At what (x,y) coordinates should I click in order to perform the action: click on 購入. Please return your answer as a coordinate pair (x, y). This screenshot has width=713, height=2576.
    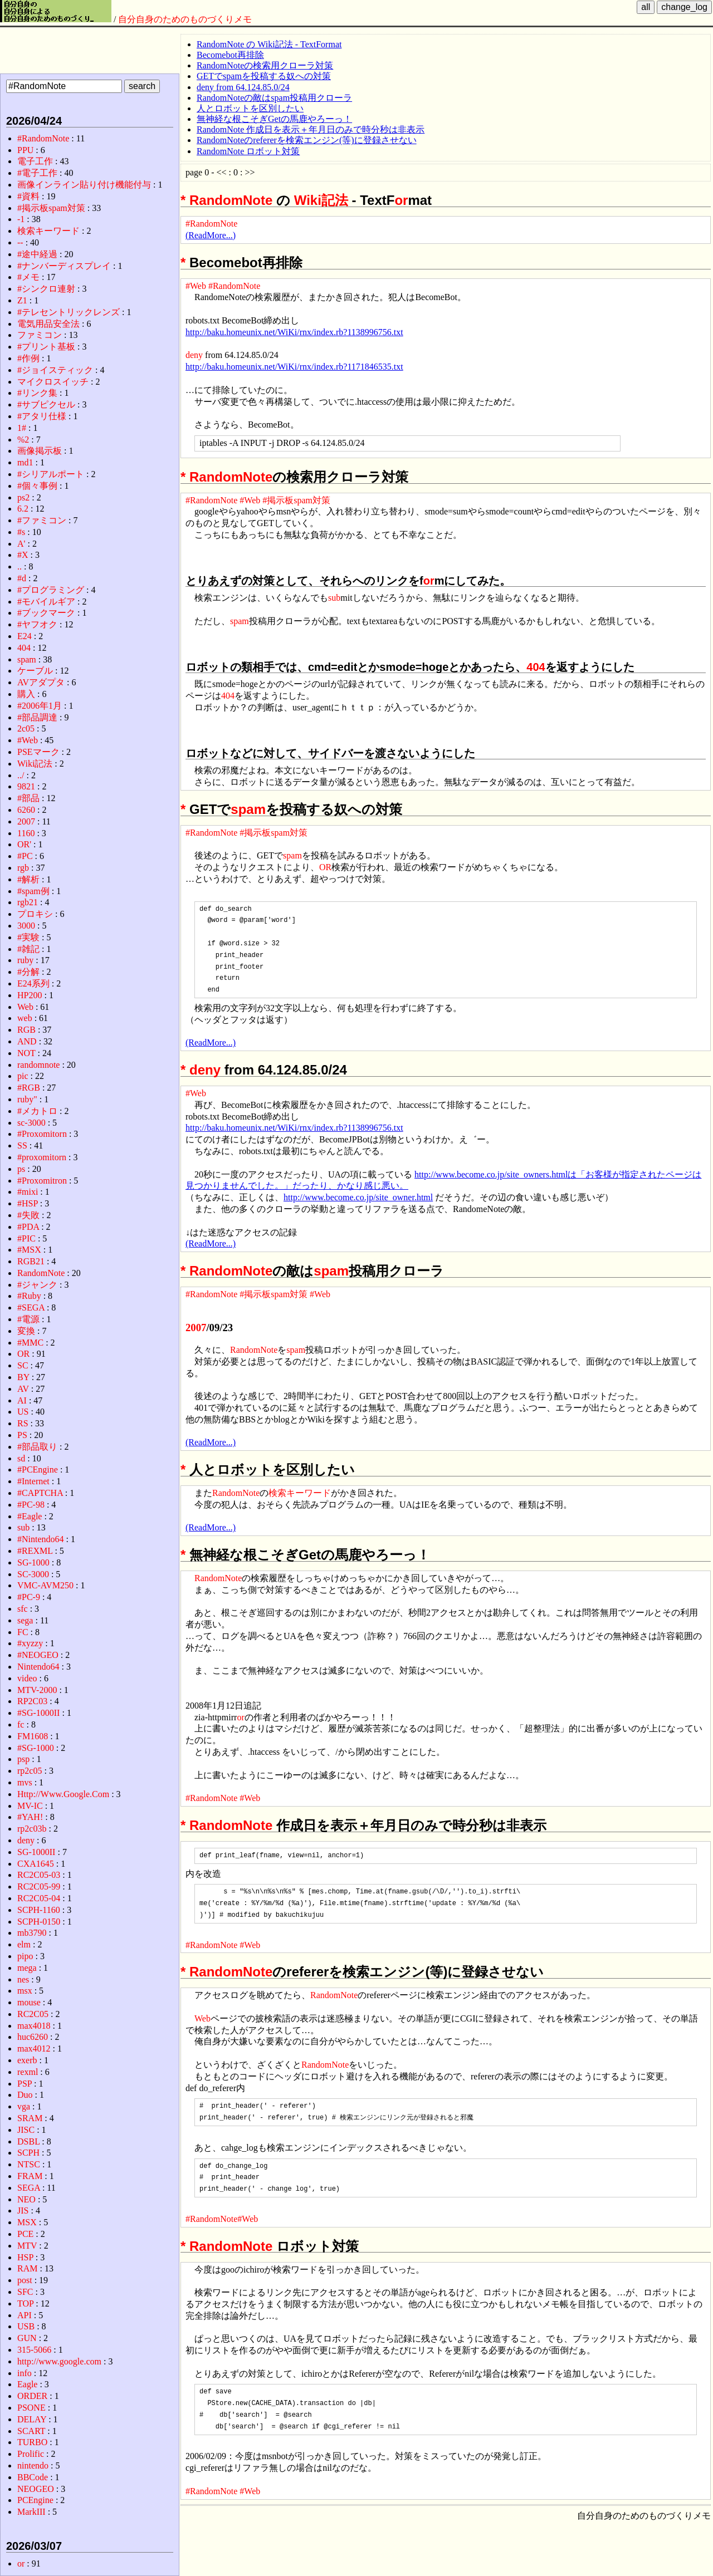
    Looking at the image, I should click on (26, 694).